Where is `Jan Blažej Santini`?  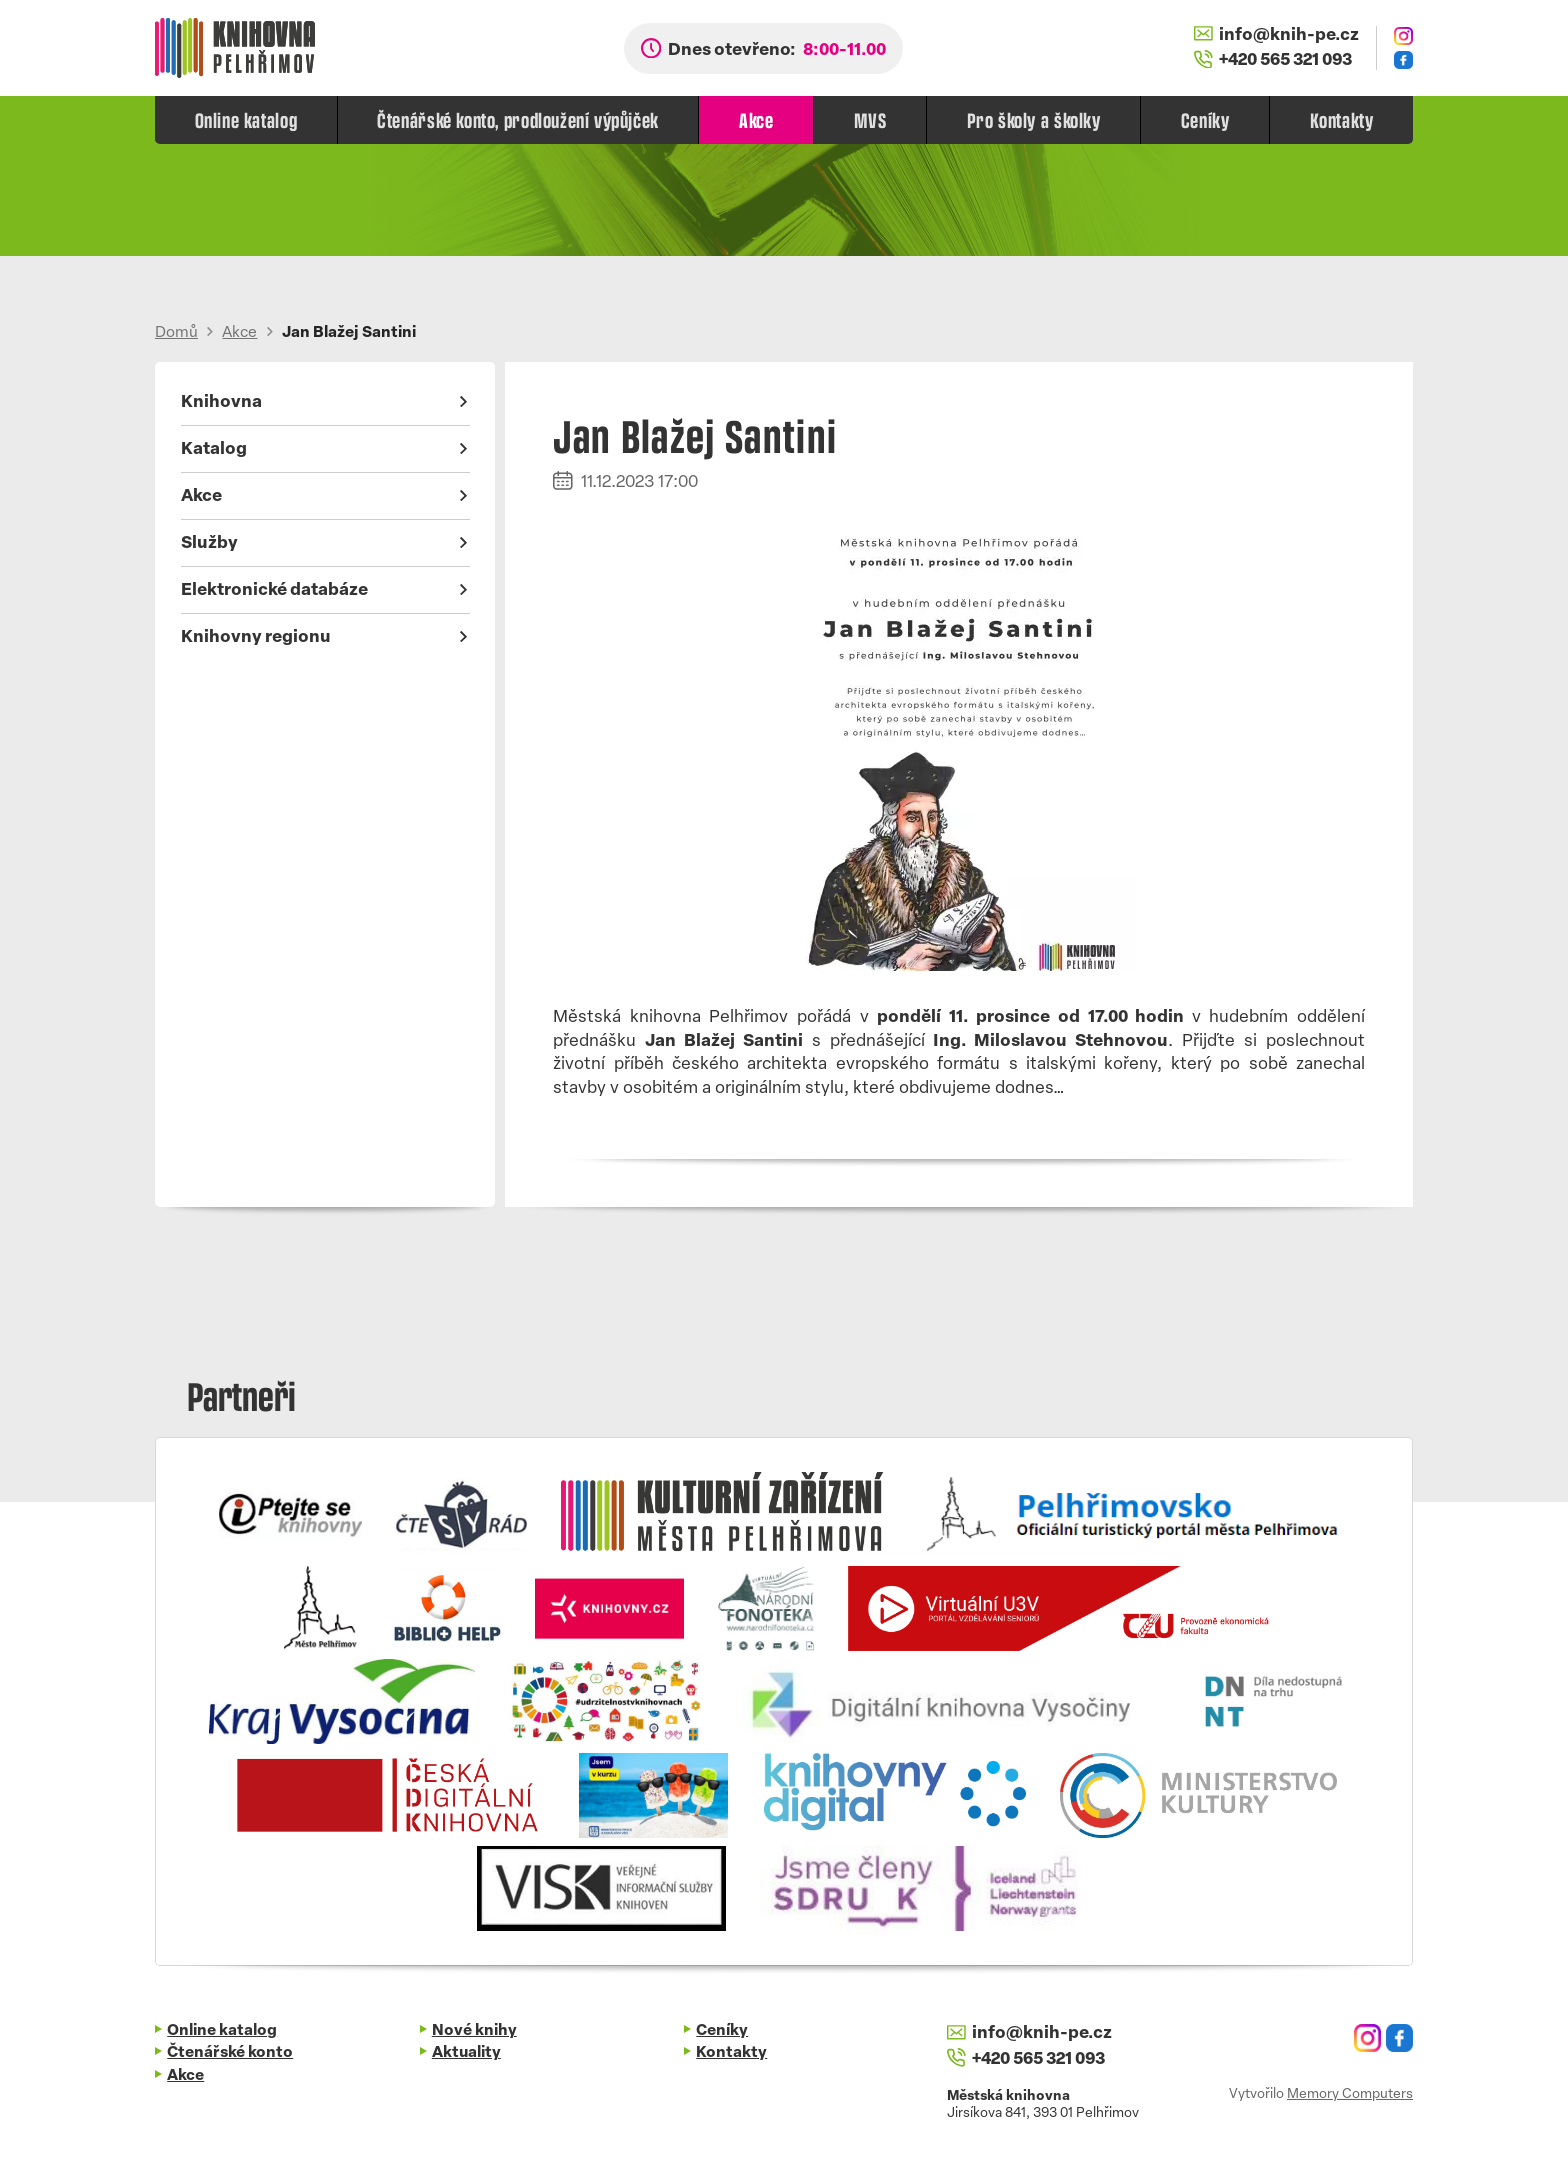
Jan Blažej Santini is located at coordinates (349, 333).